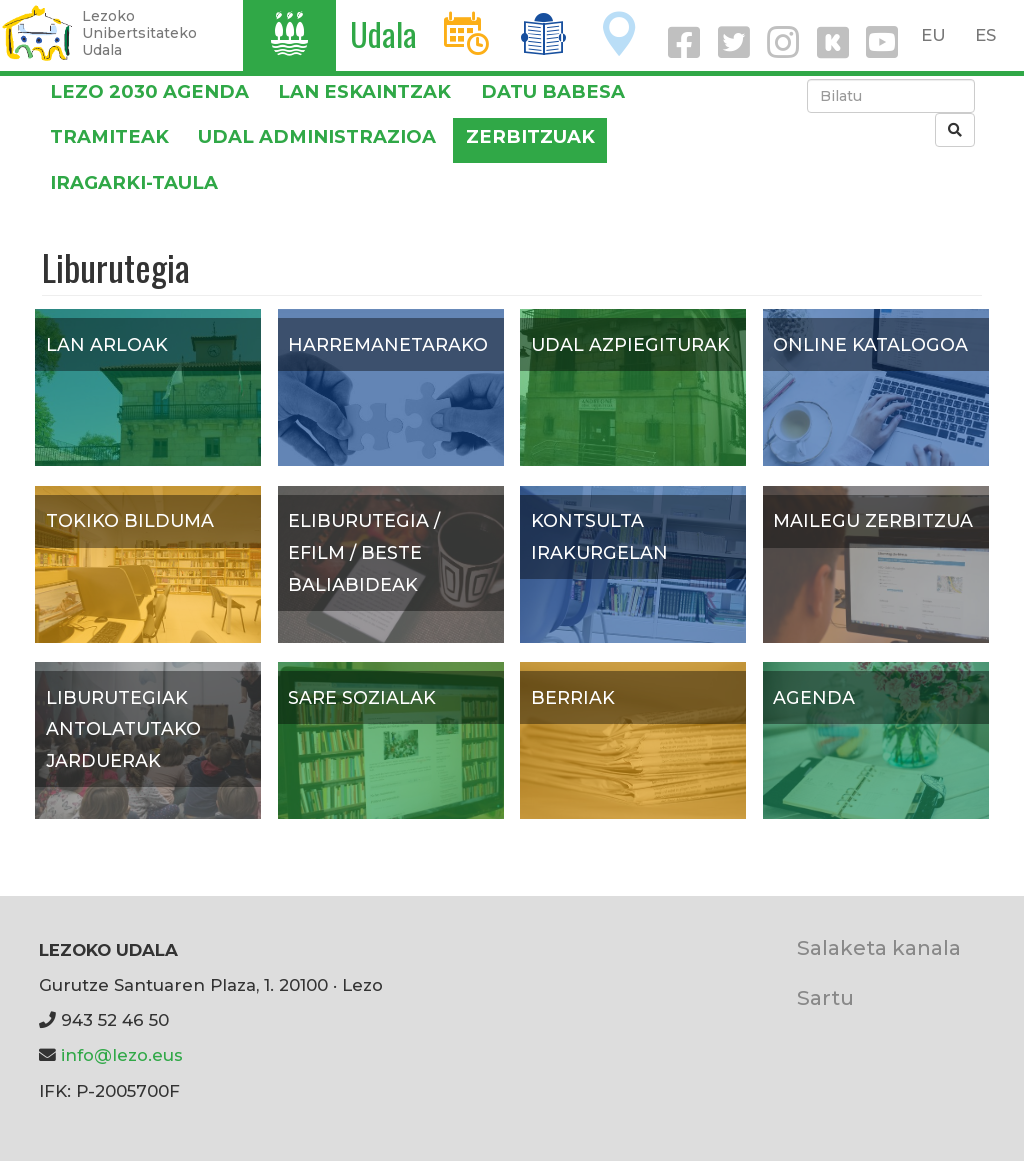  Describe the element at coordinates (530, 136) in the screenshot. I see `Zerbitzuak` at that location.